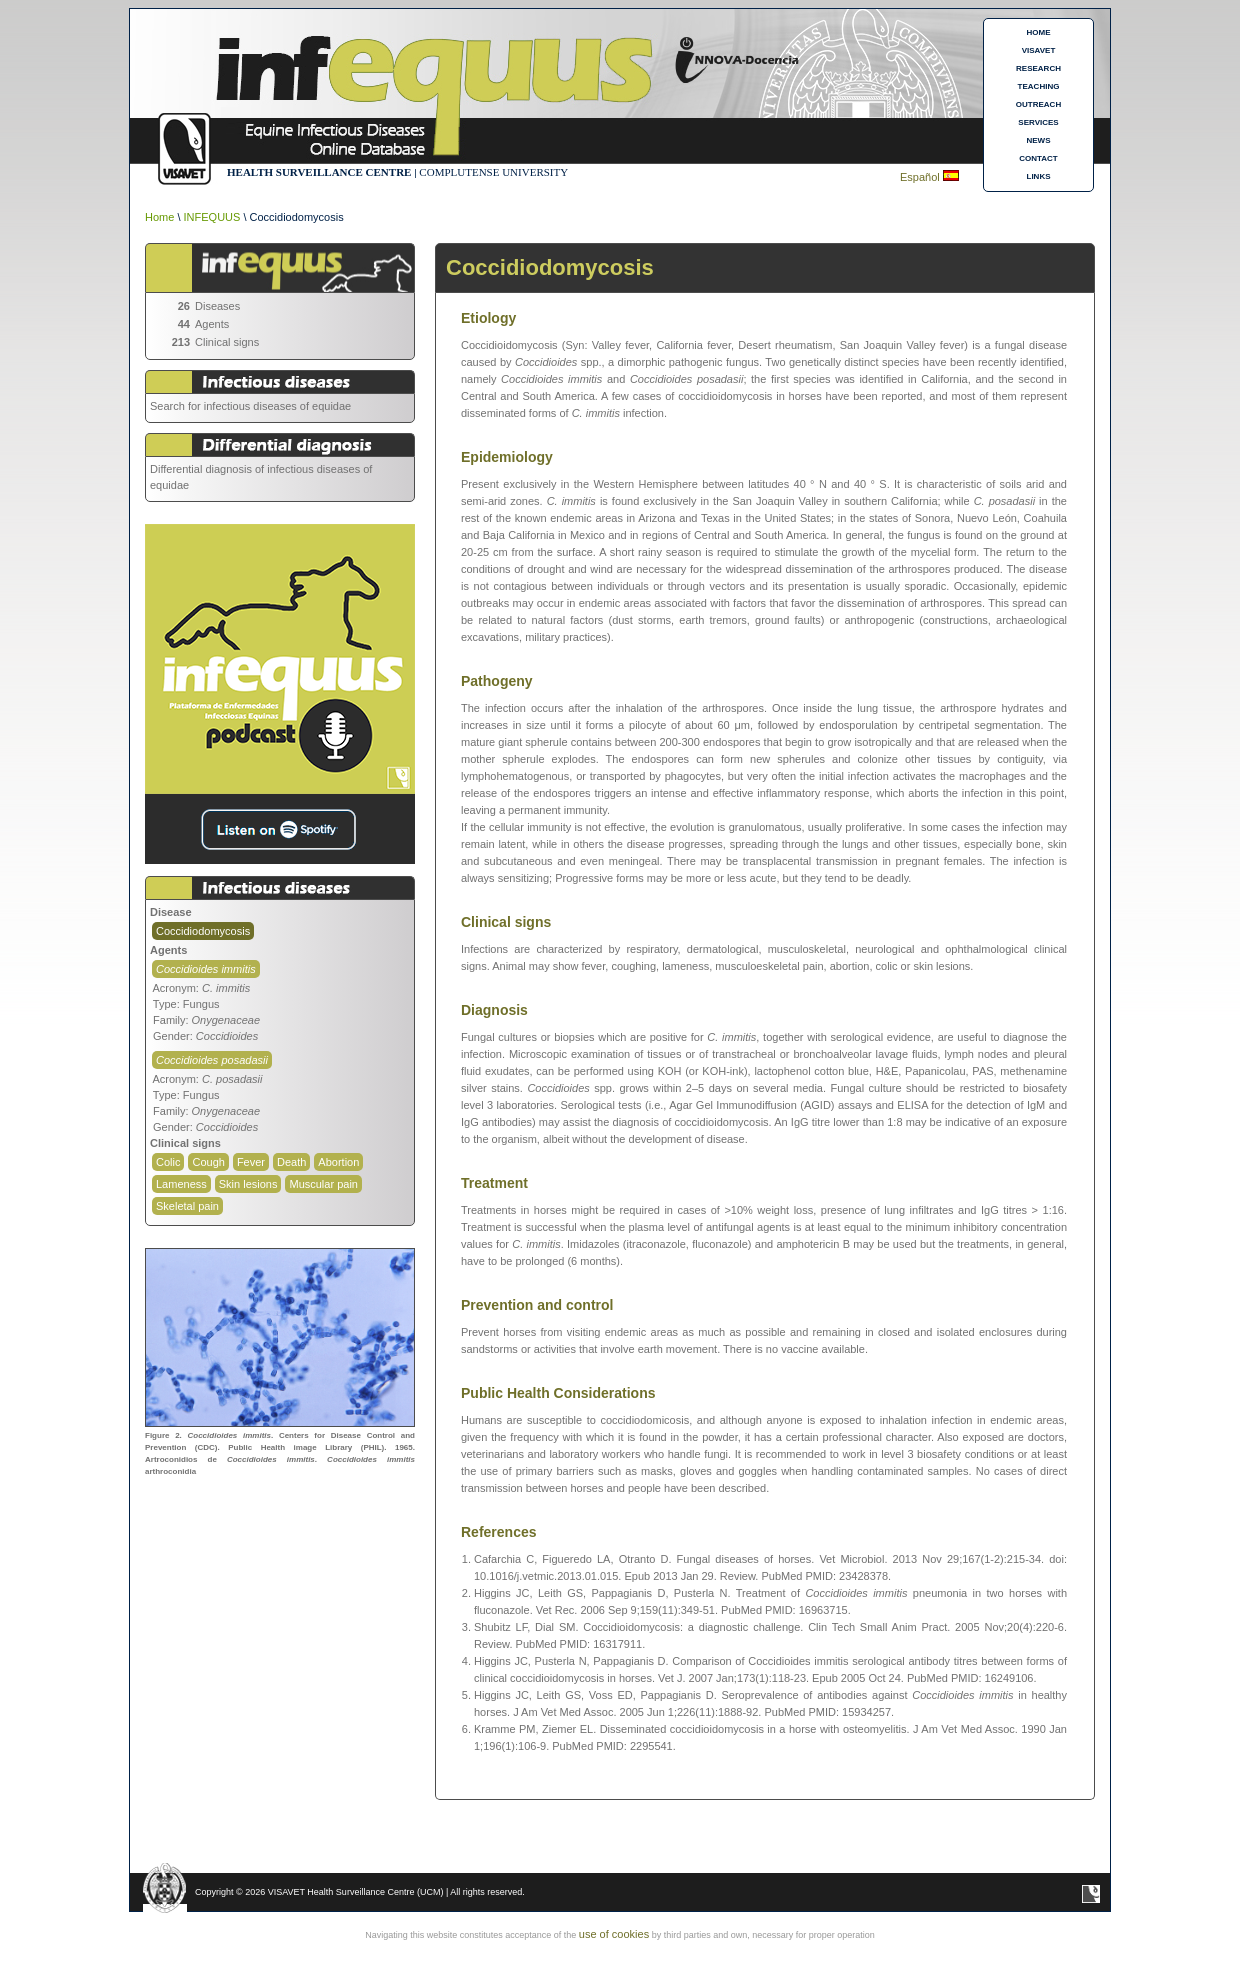  Describe the element at coordinates (251, 1162) in the screenshot. I see `Fever` at that location.